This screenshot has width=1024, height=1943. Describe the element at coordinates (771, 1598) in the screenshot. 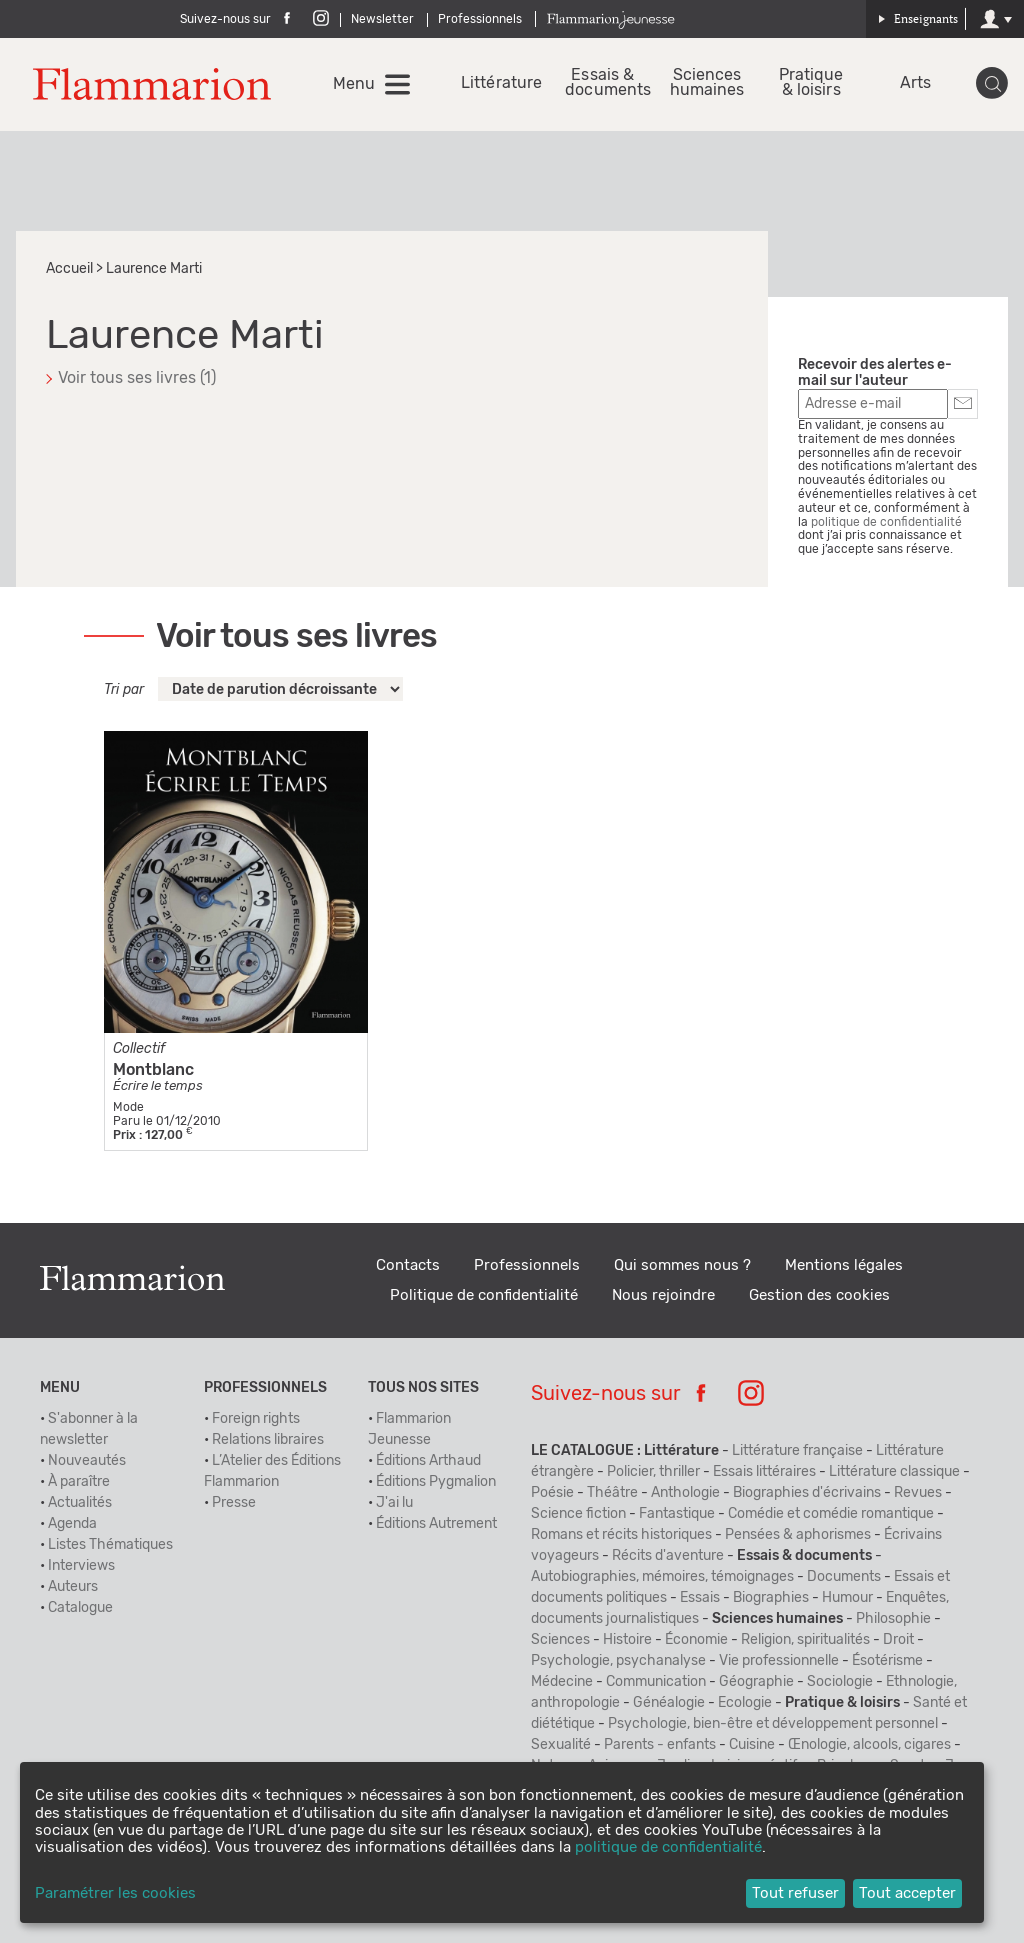

I see `Biographies` at that location.